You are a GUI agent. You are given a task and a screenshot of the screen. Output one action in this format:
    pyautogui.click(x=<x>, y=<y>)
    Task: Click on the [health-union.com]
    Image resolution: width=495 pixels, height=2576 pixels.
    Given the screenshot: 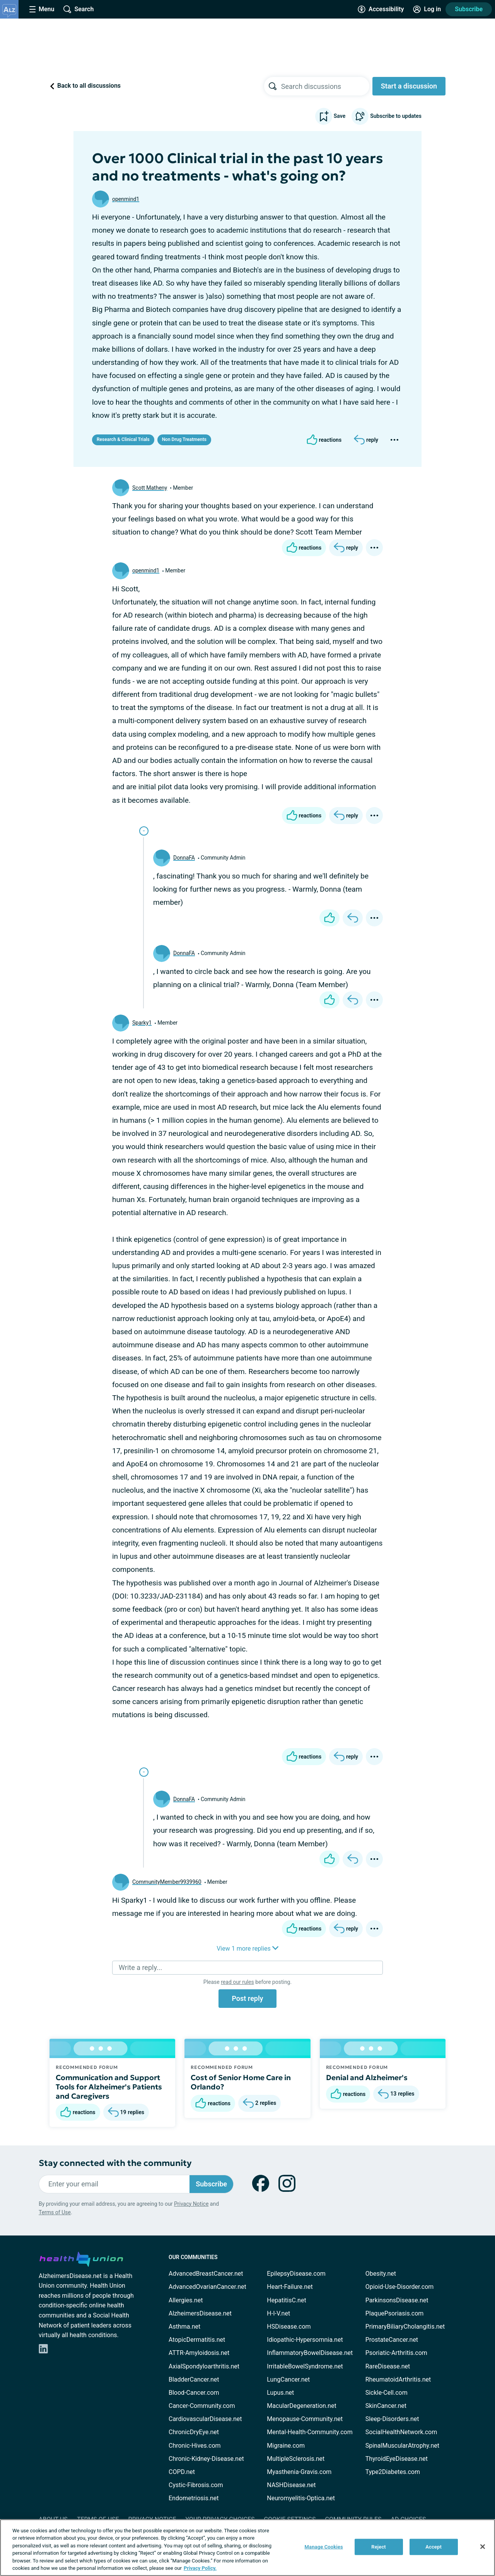 What is the action you would take?
    pyautogui.click(x=81, y=2258)
    